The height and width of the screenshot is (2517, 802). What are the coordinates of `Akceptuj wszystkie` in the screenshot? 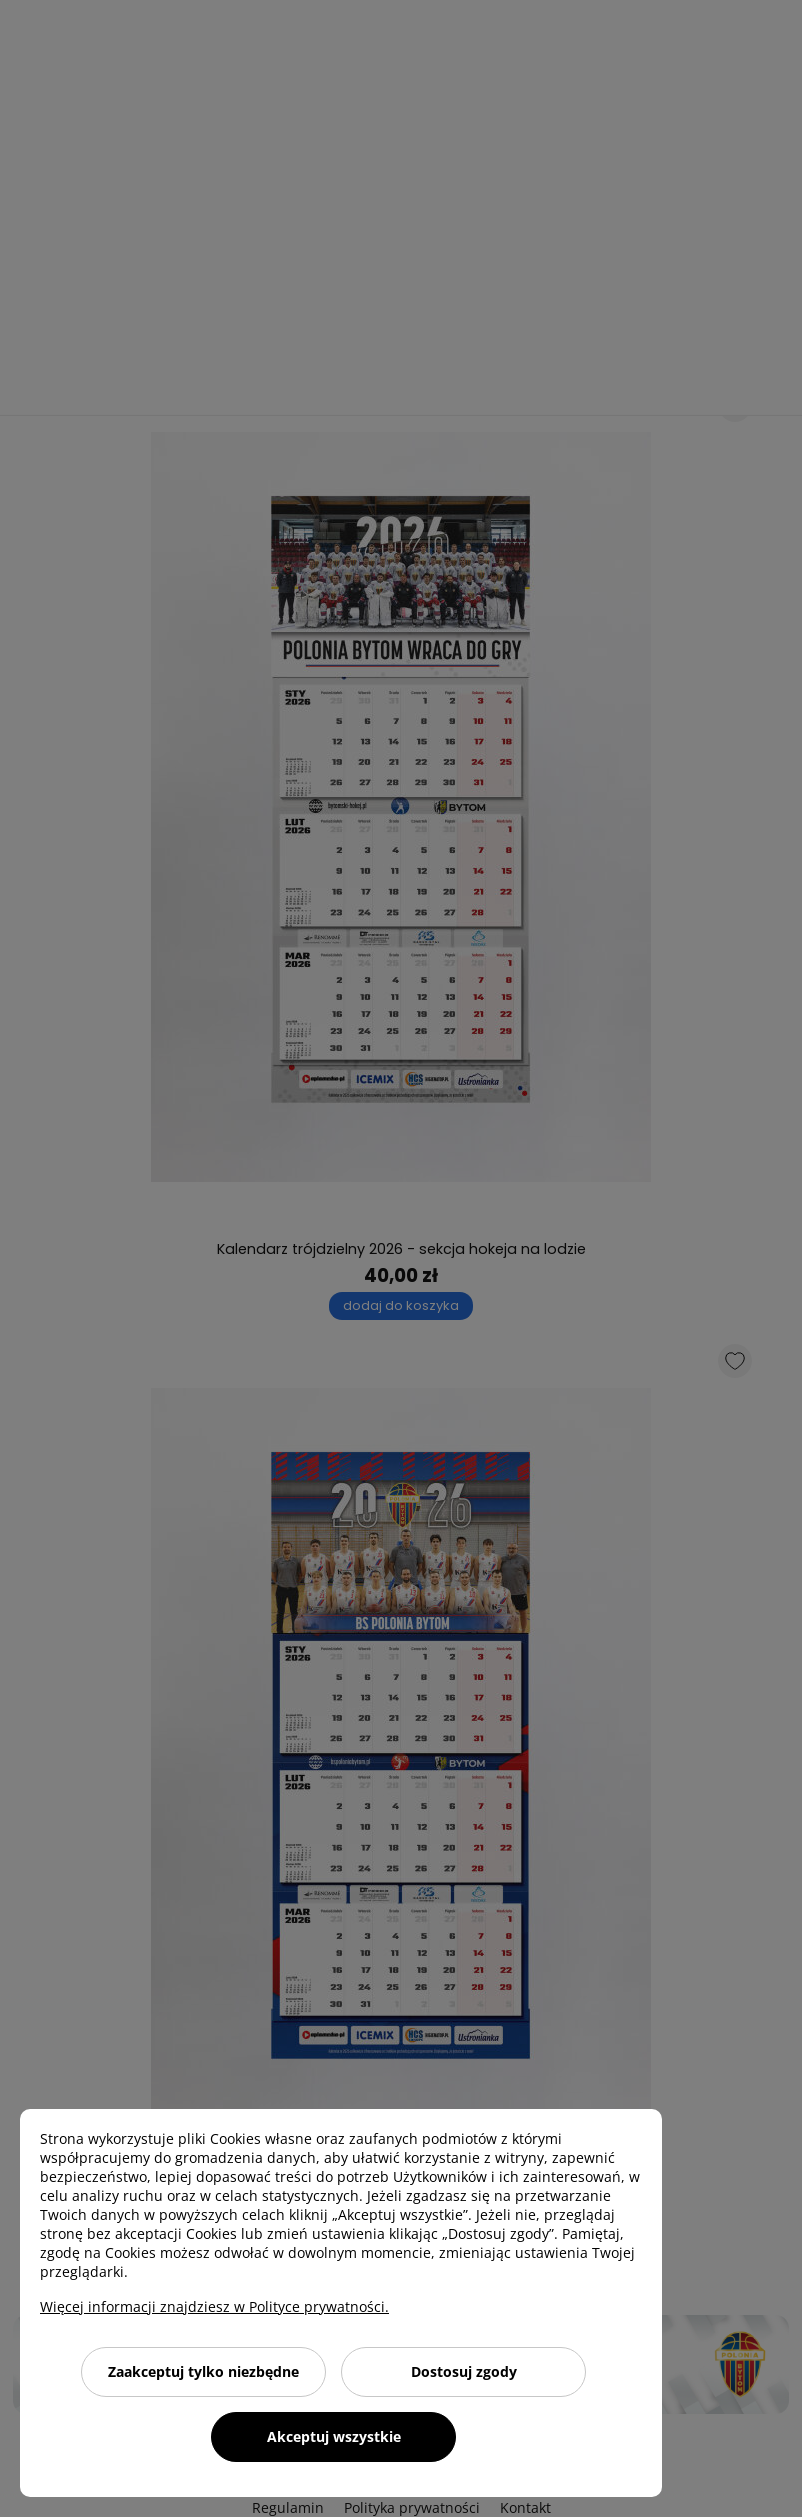 It's located at (334, 2436).